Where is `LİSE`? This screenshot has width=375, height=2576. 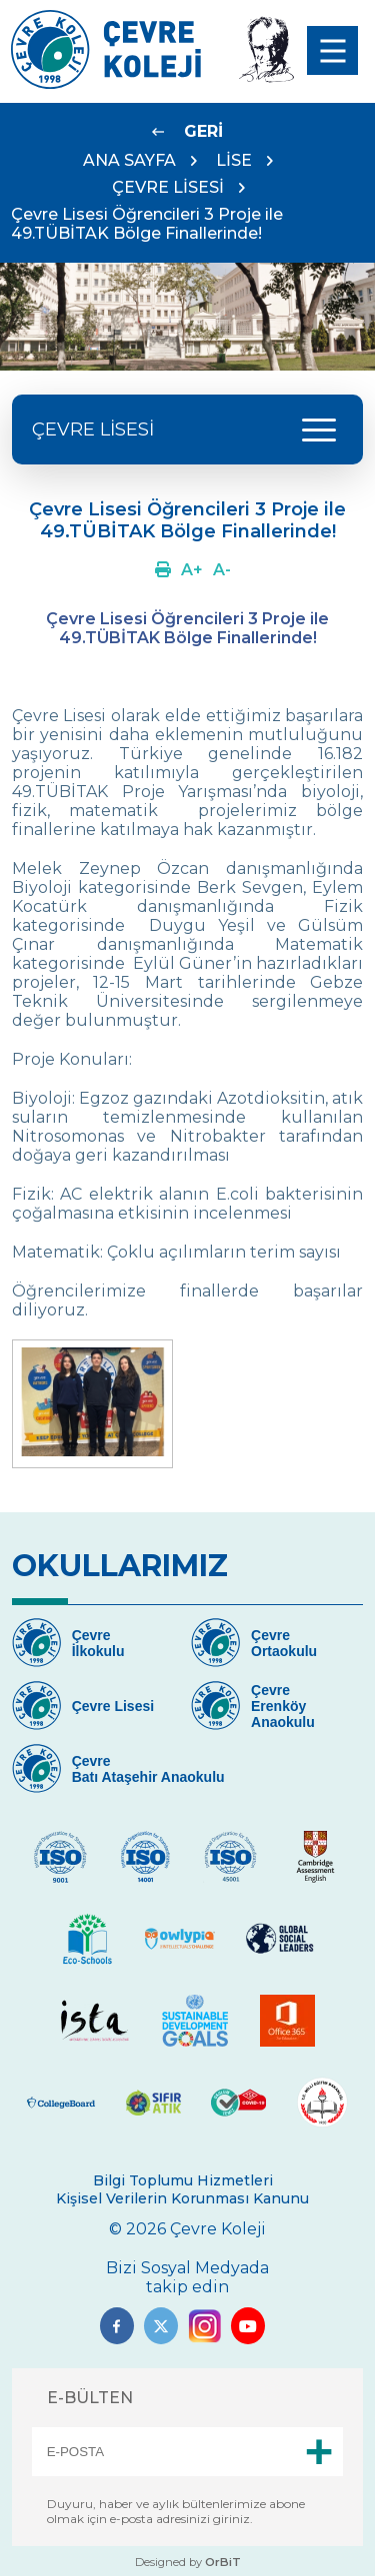 LİSE is located at coordinates (234, 160).